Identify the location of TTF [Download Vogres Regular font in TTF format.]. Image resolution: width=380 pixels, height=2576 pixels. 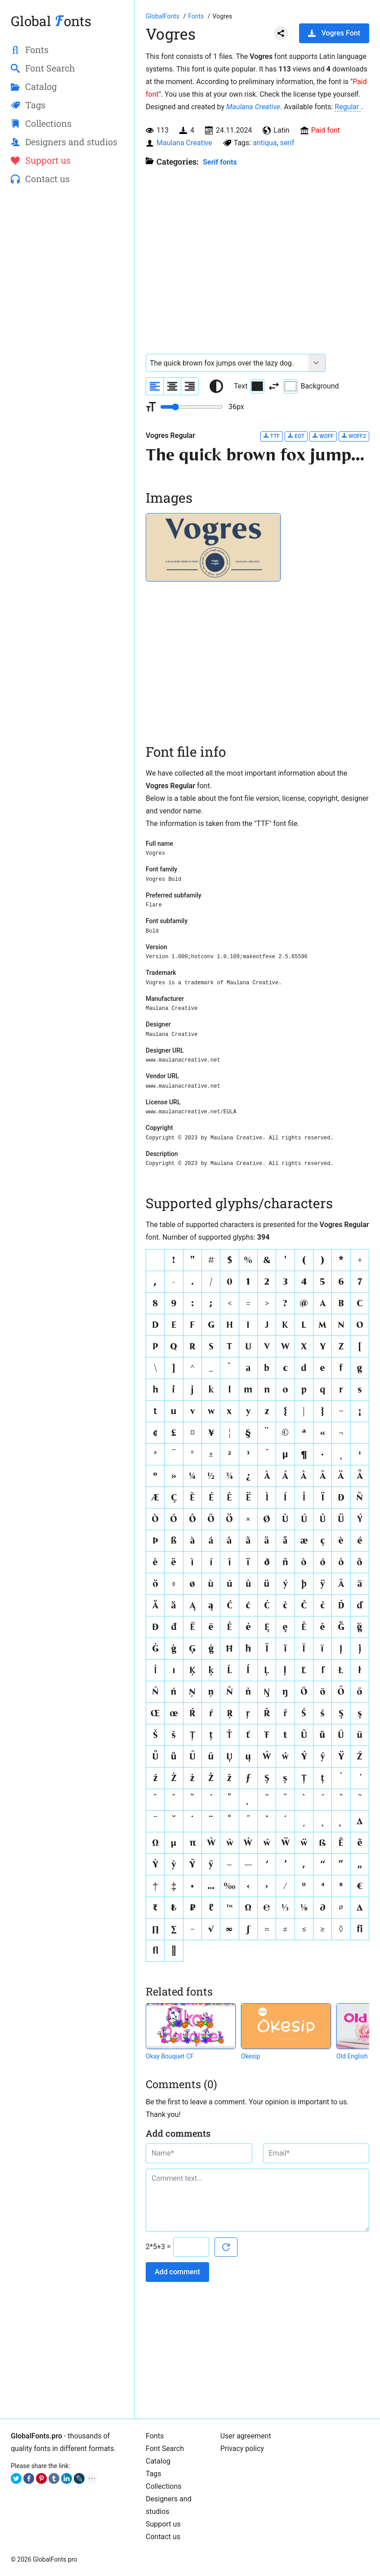
(272, 436).